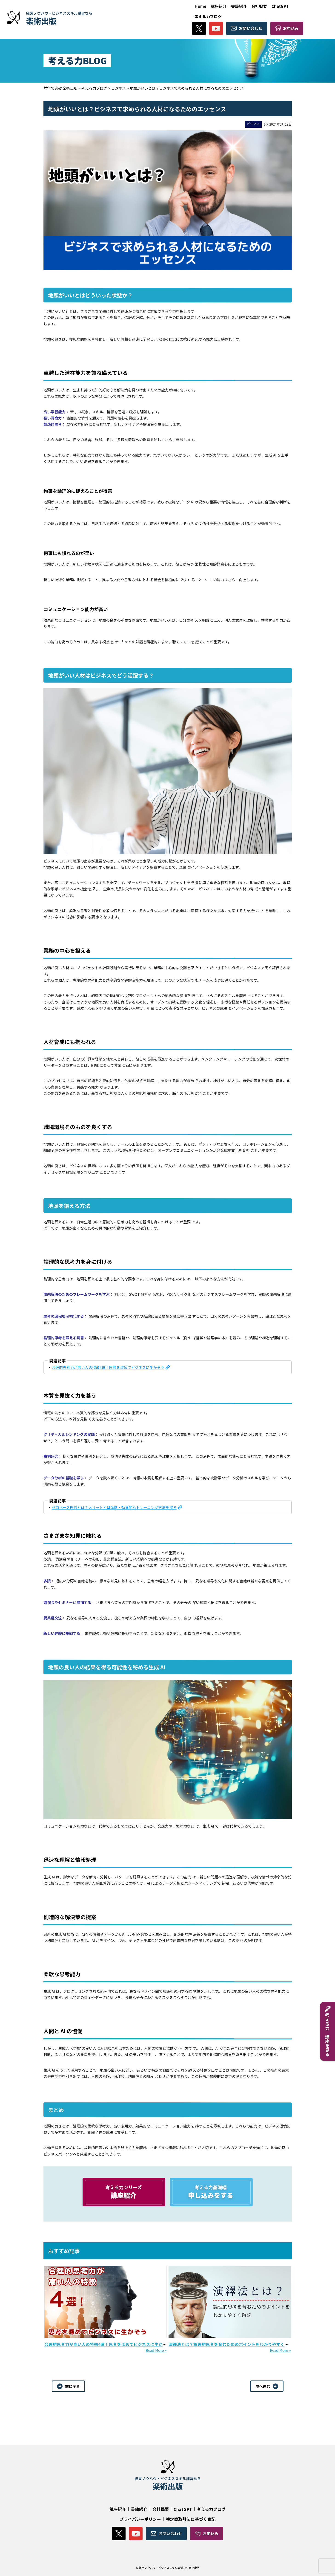 The width and height of the screenshot is (335, 2576). Describe the element at coordinates (169, 2568) in the screenshot. I see `経営ノウハウ・ビジネススキル講習なら楽術出版` at that location.